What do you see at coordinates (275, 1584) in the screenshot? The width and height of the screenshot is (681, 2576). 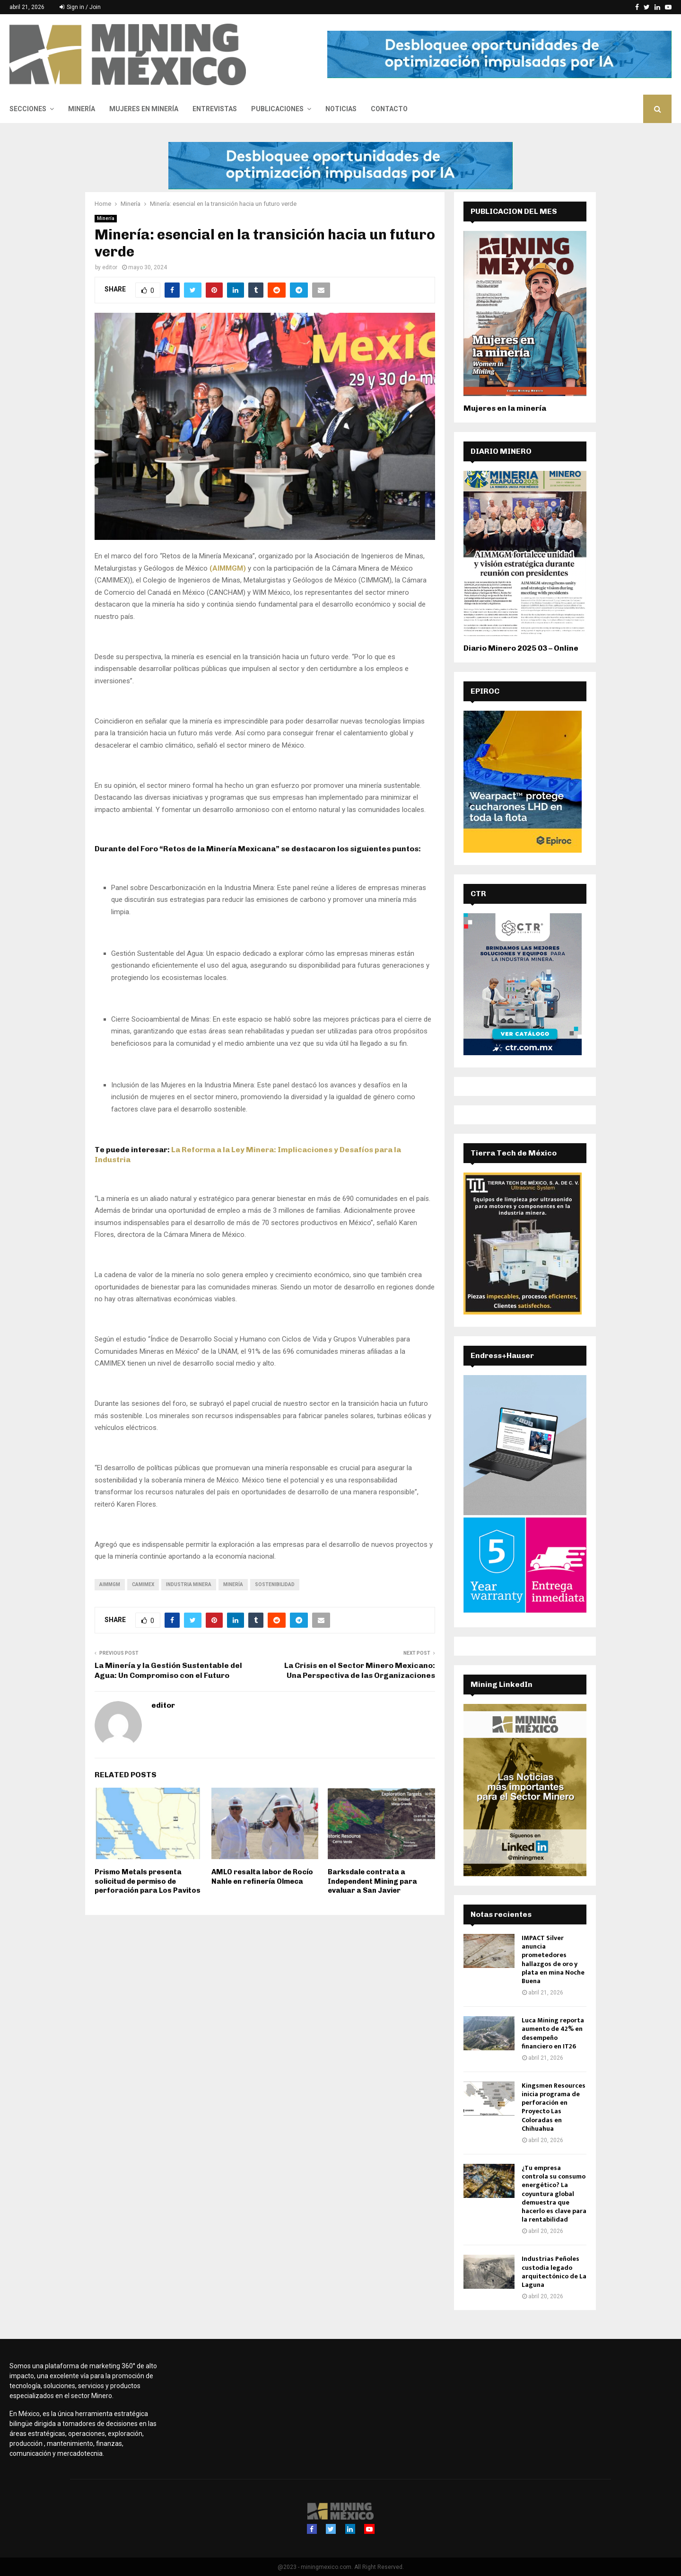 I see `sostenibilidad` at bounding box center [275, 1584].